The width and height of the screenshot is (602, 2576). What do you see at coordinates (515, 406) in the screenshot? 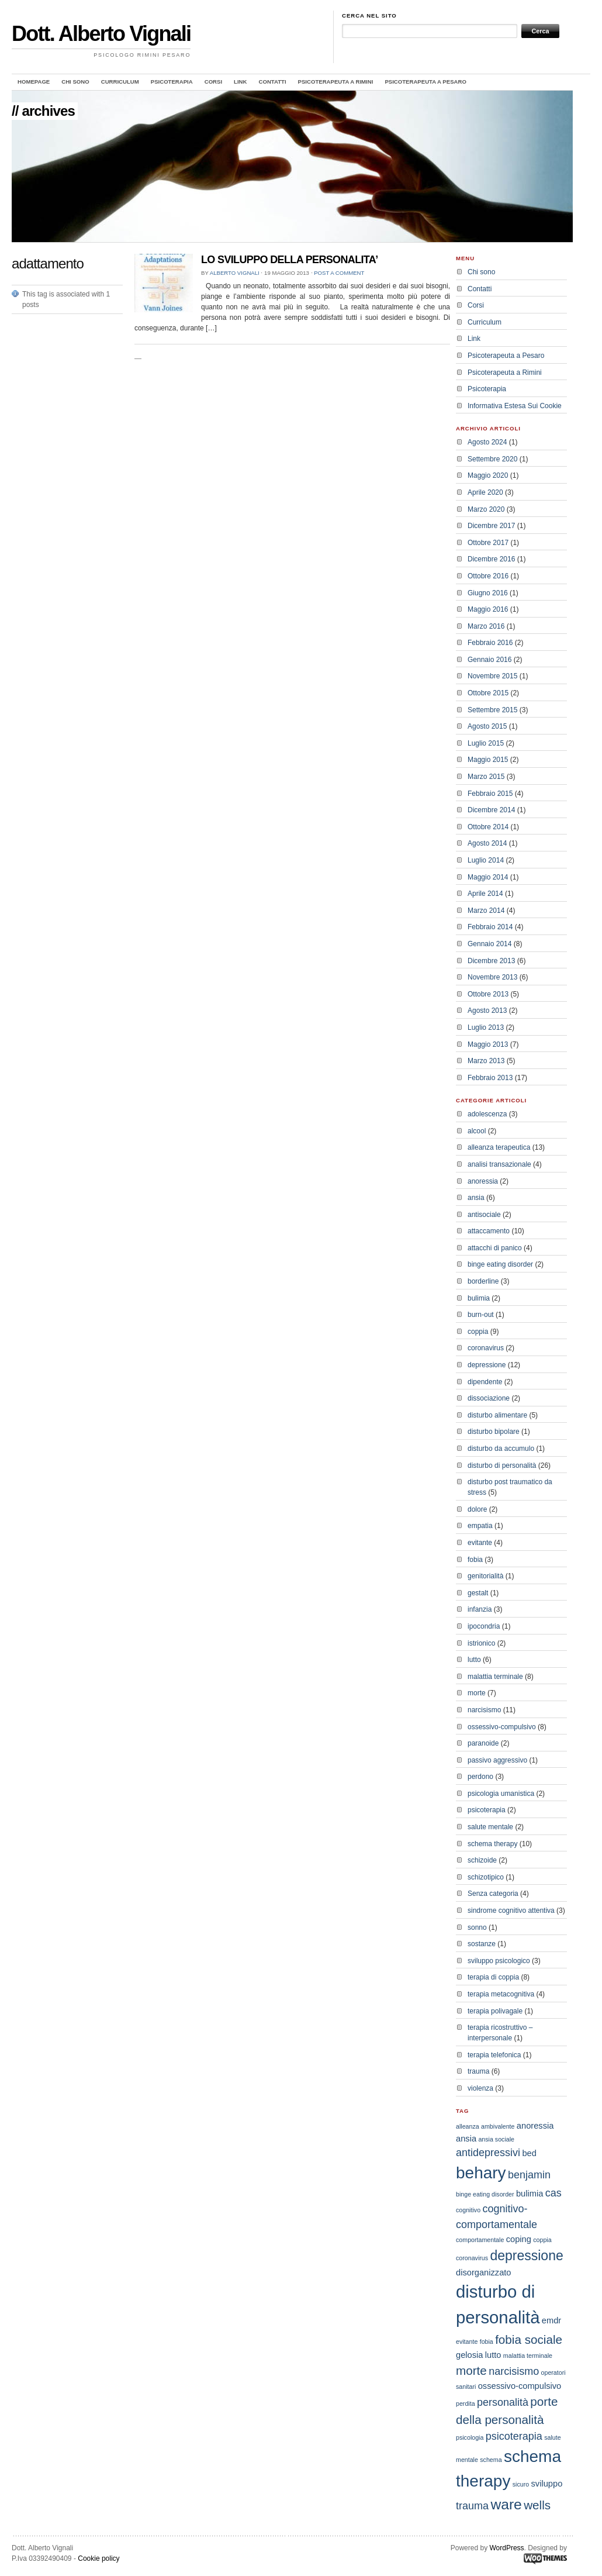
I see `Informativa Estesa Sui Cookie` at bounding box center [515, 406].